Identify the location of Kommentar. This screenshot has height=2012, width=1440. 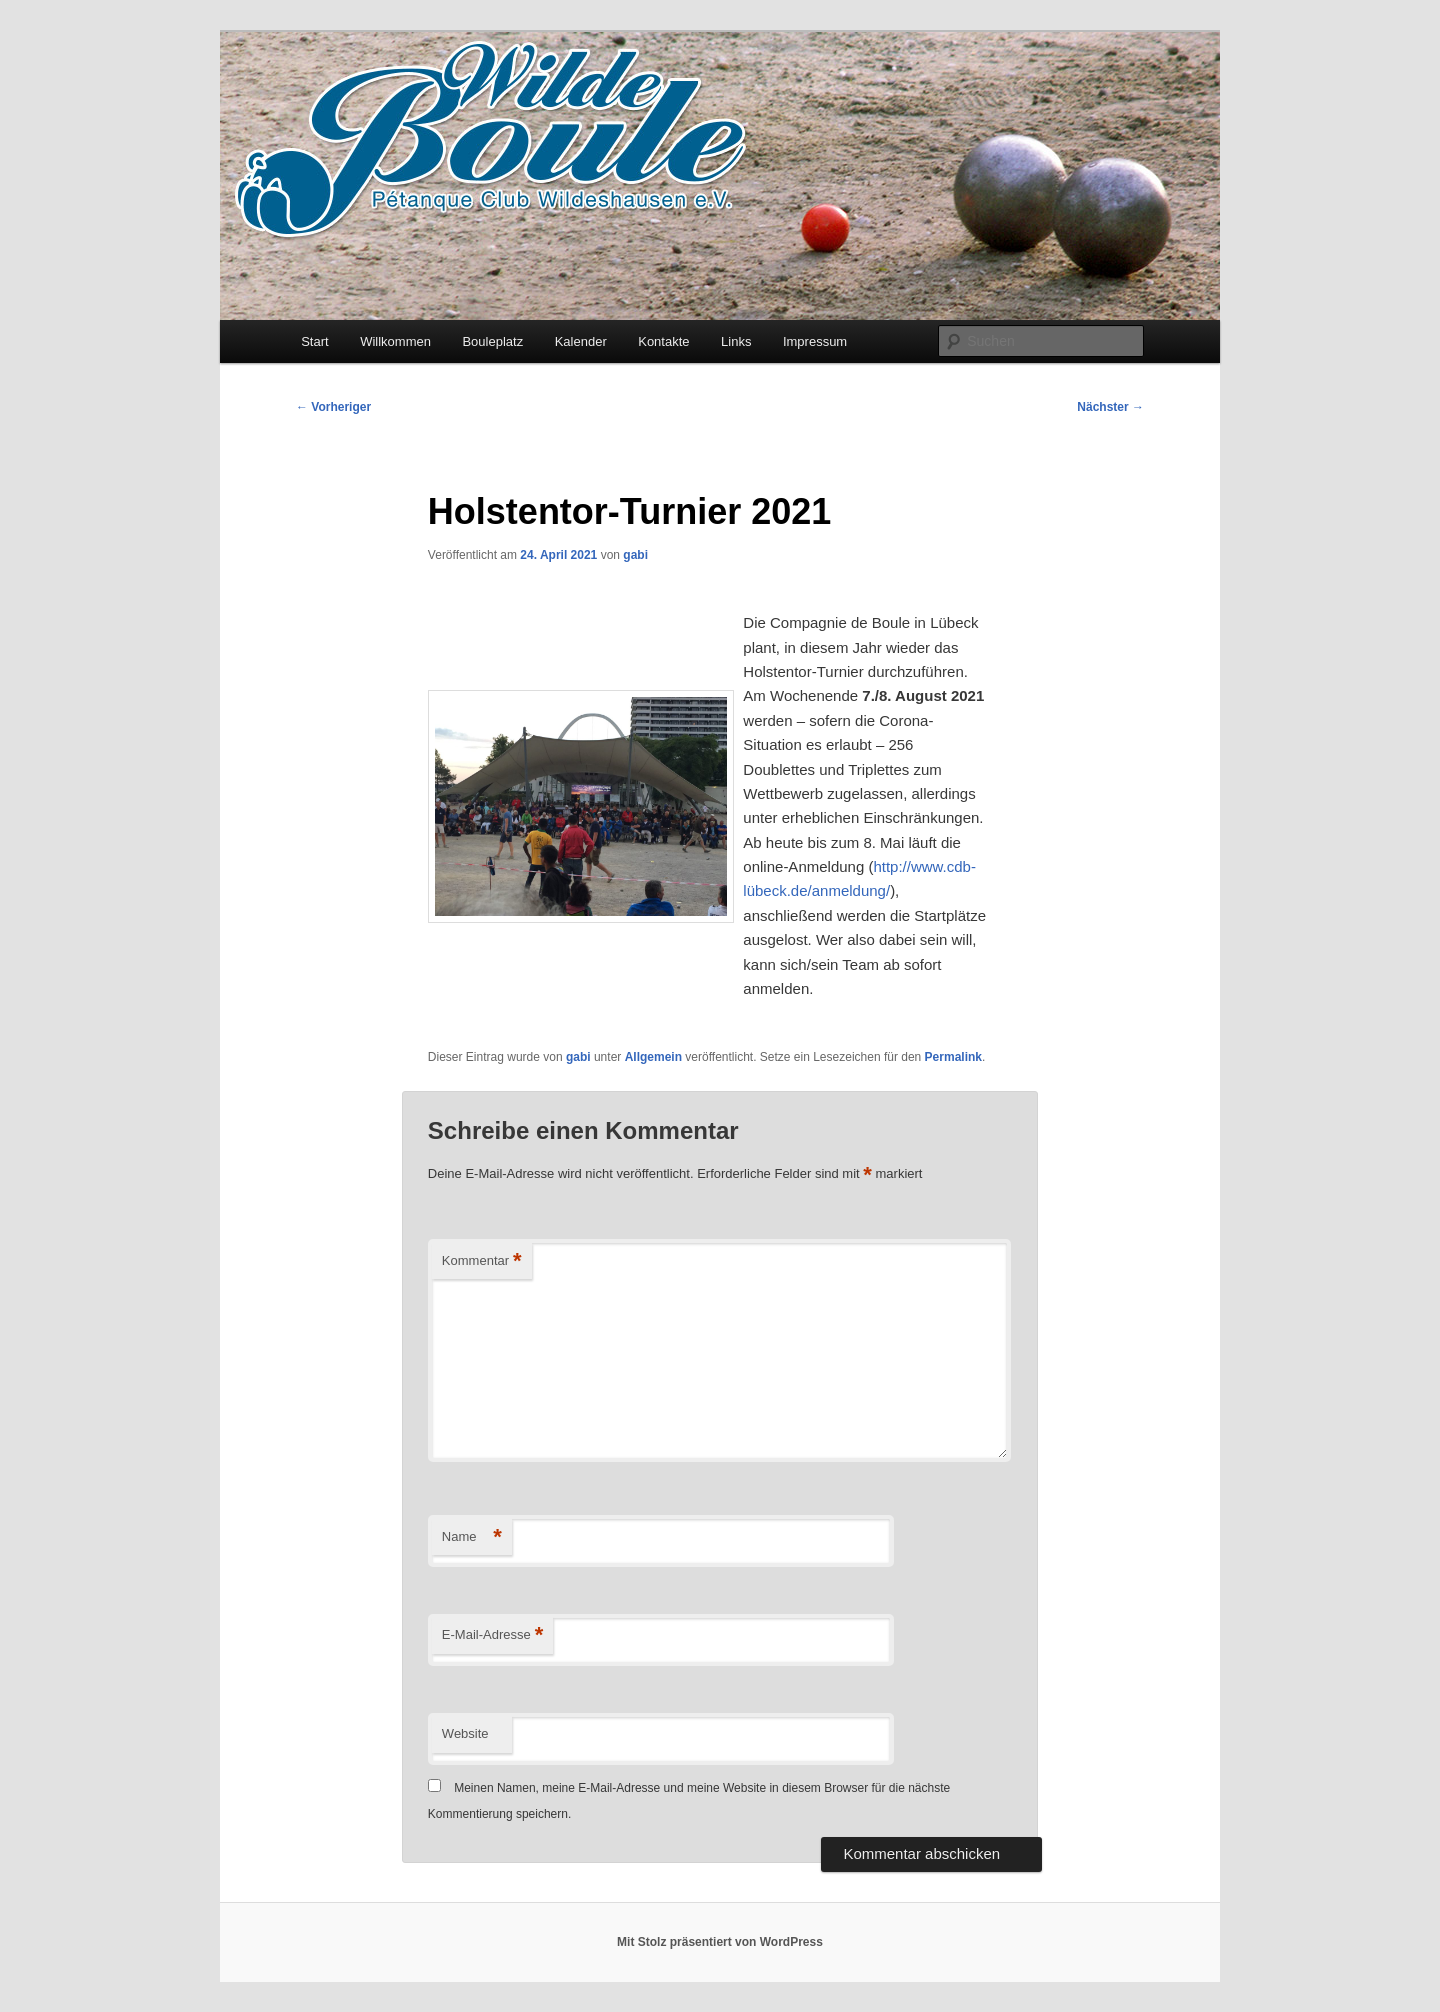
(482, 1261).